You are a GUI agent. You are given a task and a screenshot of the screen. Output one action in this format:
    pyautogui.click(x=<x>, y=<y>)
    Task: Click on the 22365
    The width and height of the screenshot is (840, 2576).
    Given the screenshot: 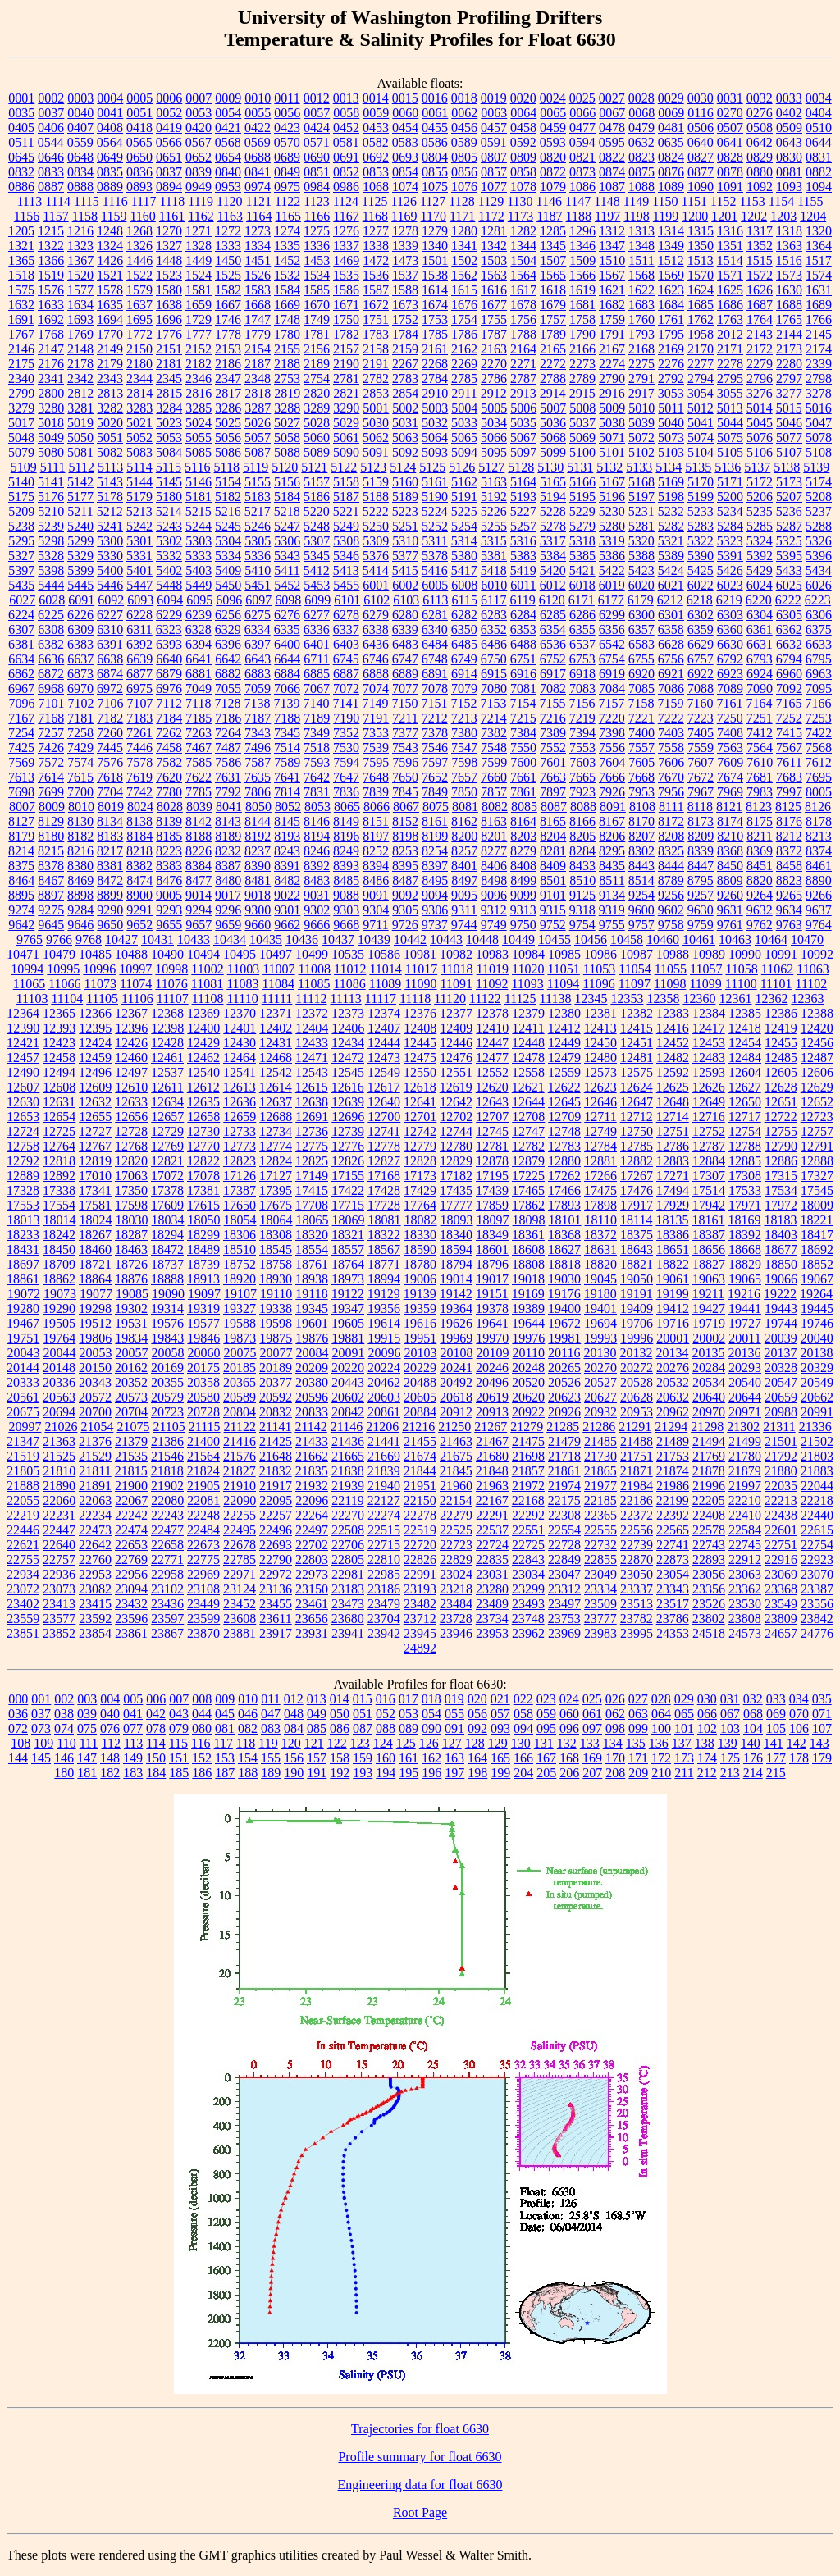 What is the action you would take?
    pyautogui.click(x=600, y=1515)
    